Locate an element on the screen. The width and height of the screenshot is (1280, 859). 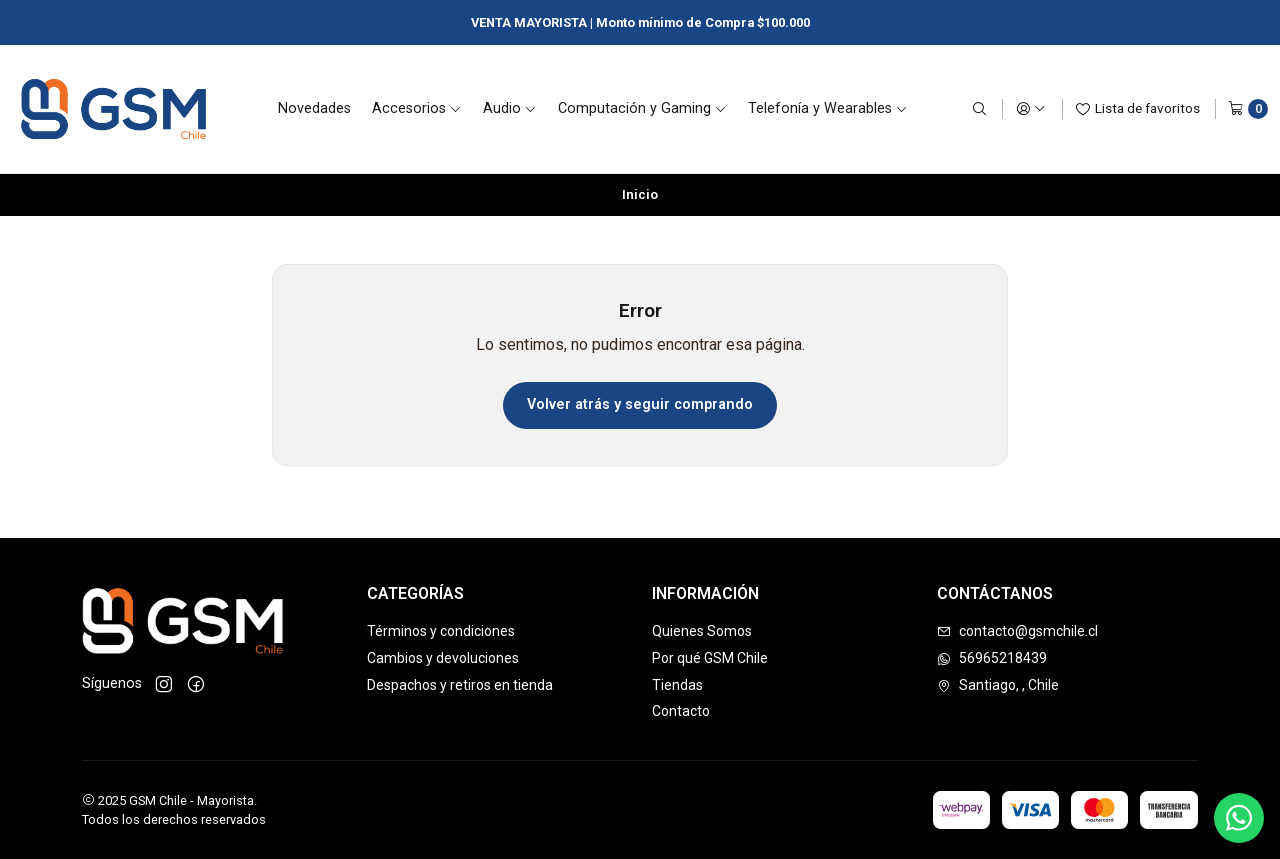
Computación y Gaming is located at coordinates (642, 108).